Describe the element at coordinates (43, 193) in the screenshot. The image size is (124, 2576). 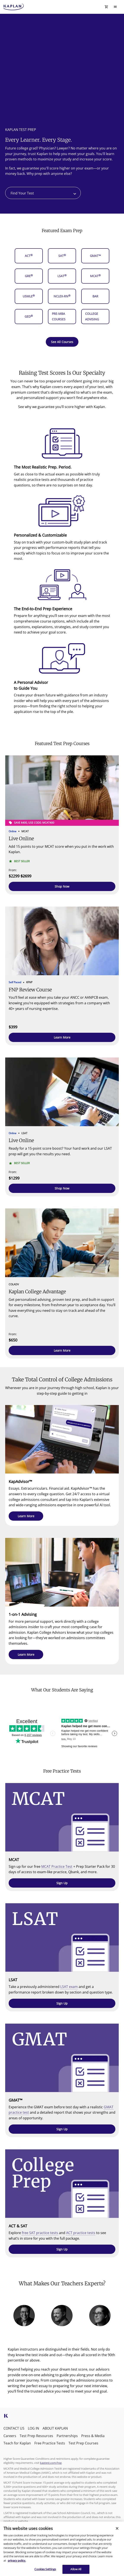
I see `[combobox]` at that location.